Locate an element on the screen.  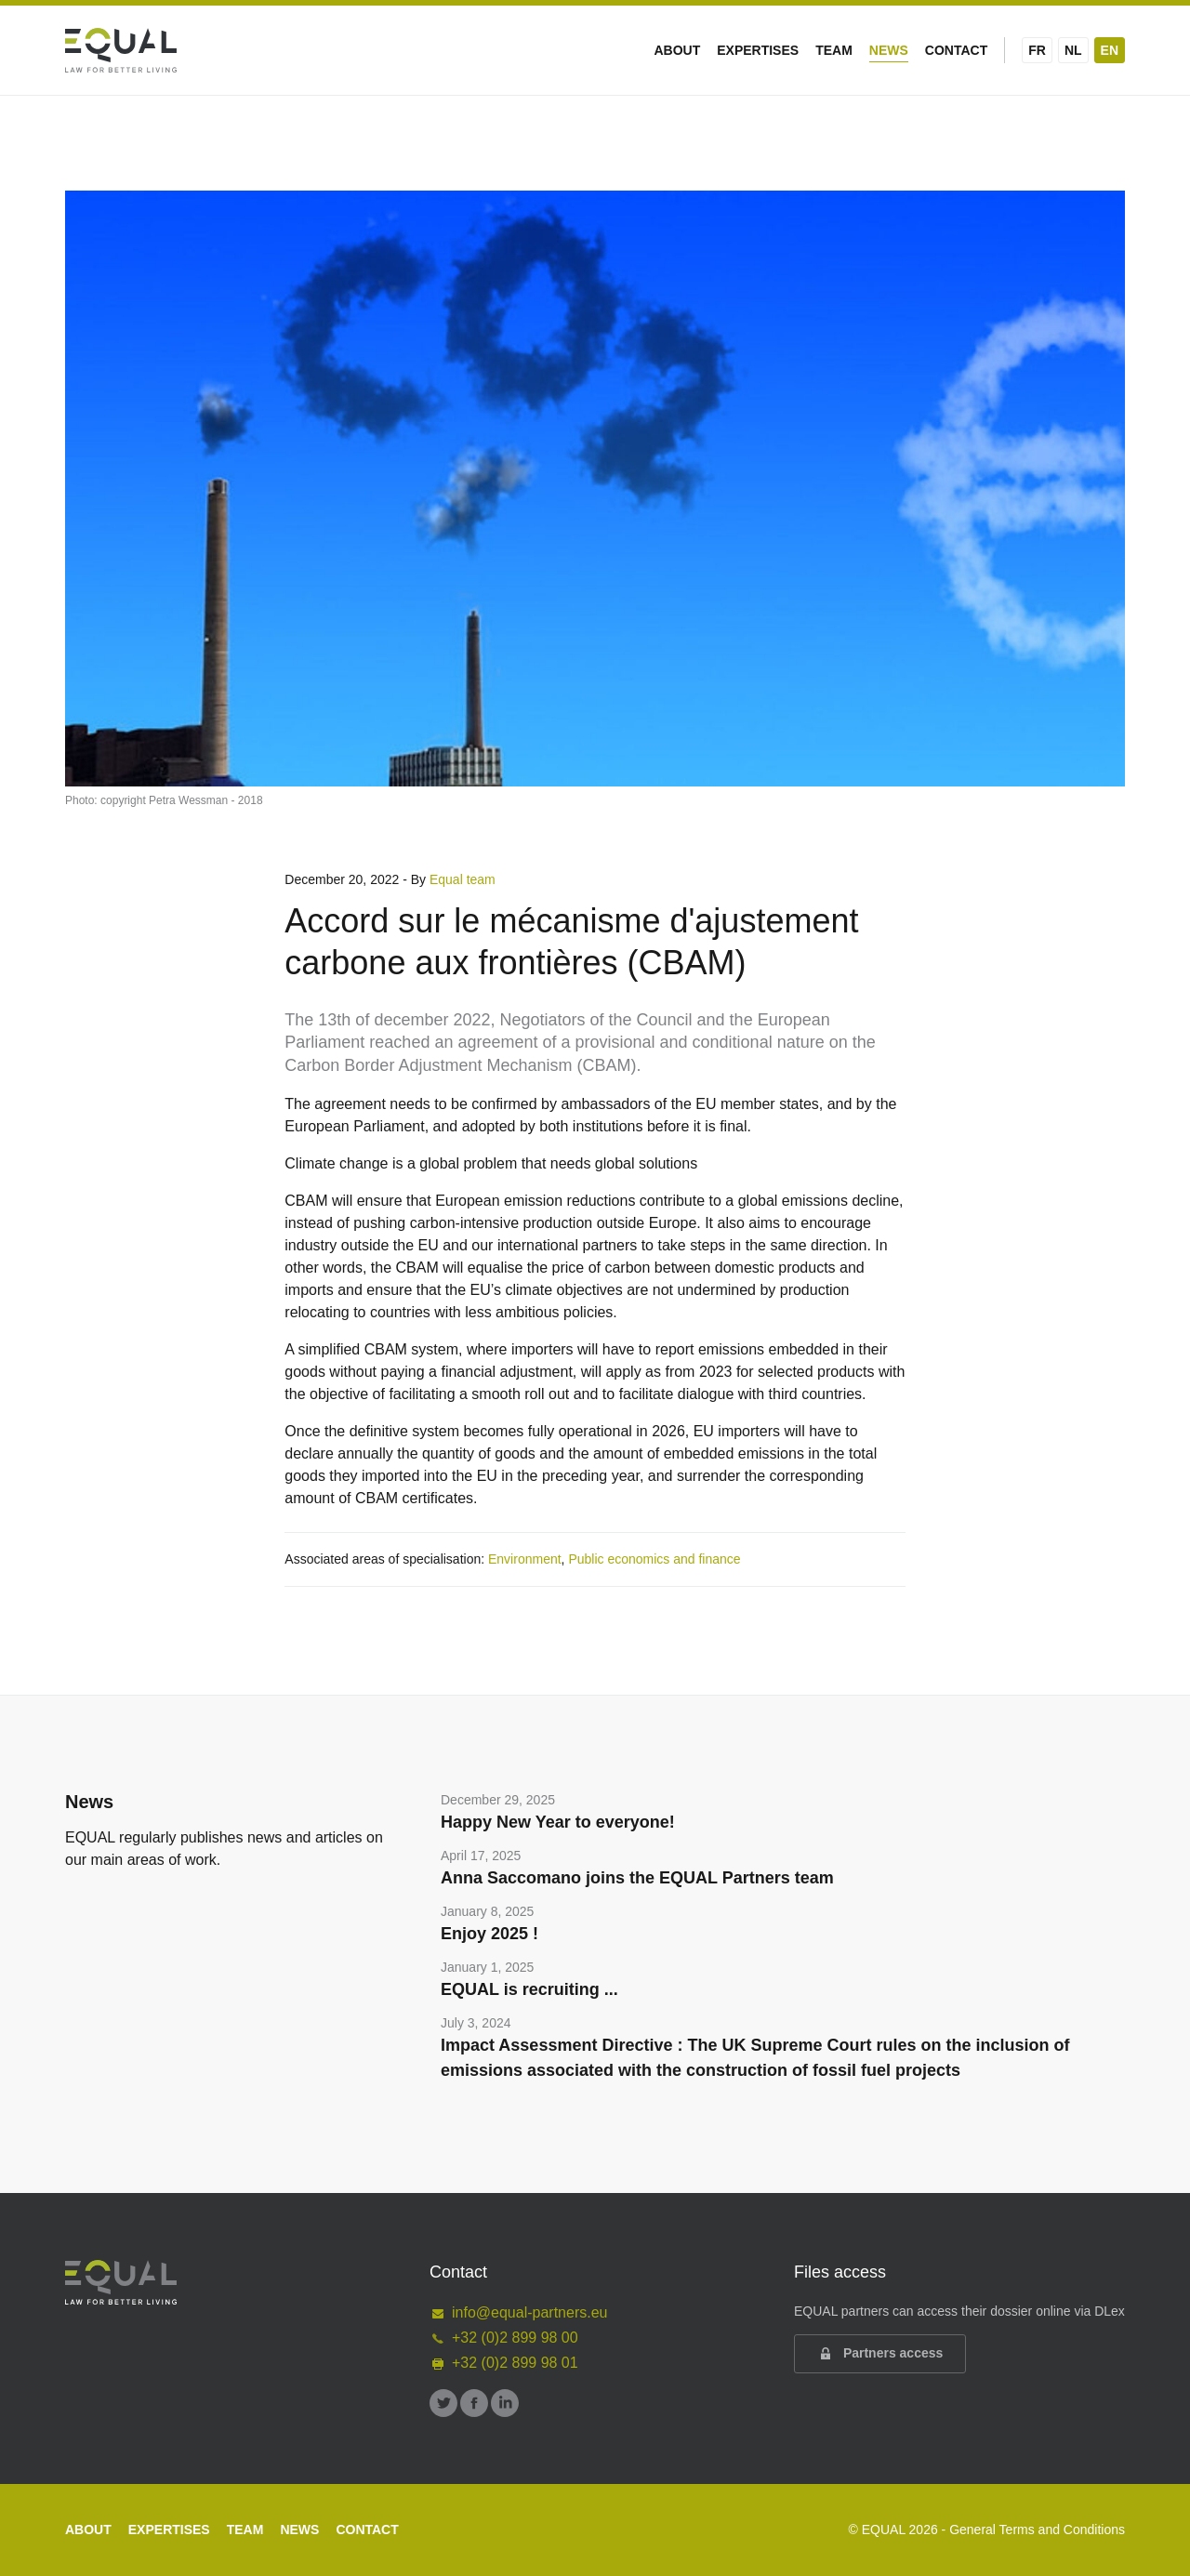
Partners access is located at coordinates (880, 2353).